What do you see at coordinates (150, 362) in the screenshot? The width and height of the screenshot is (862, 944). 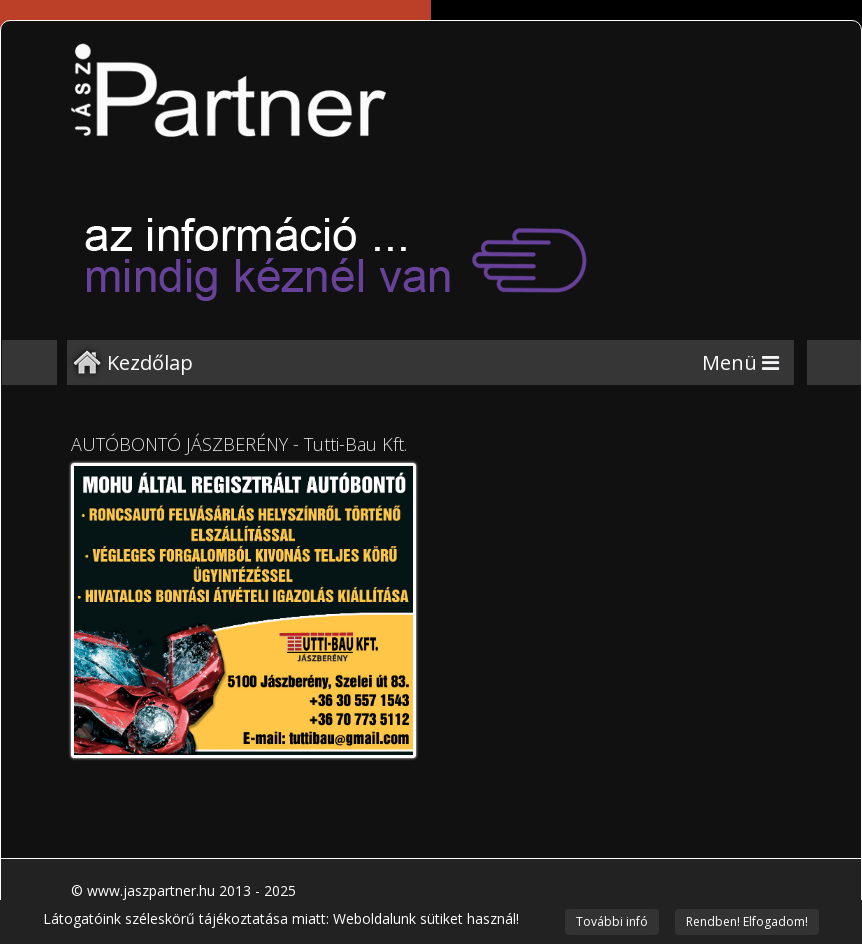 I see `Kezdőlap` at bounding box center [150, 362].